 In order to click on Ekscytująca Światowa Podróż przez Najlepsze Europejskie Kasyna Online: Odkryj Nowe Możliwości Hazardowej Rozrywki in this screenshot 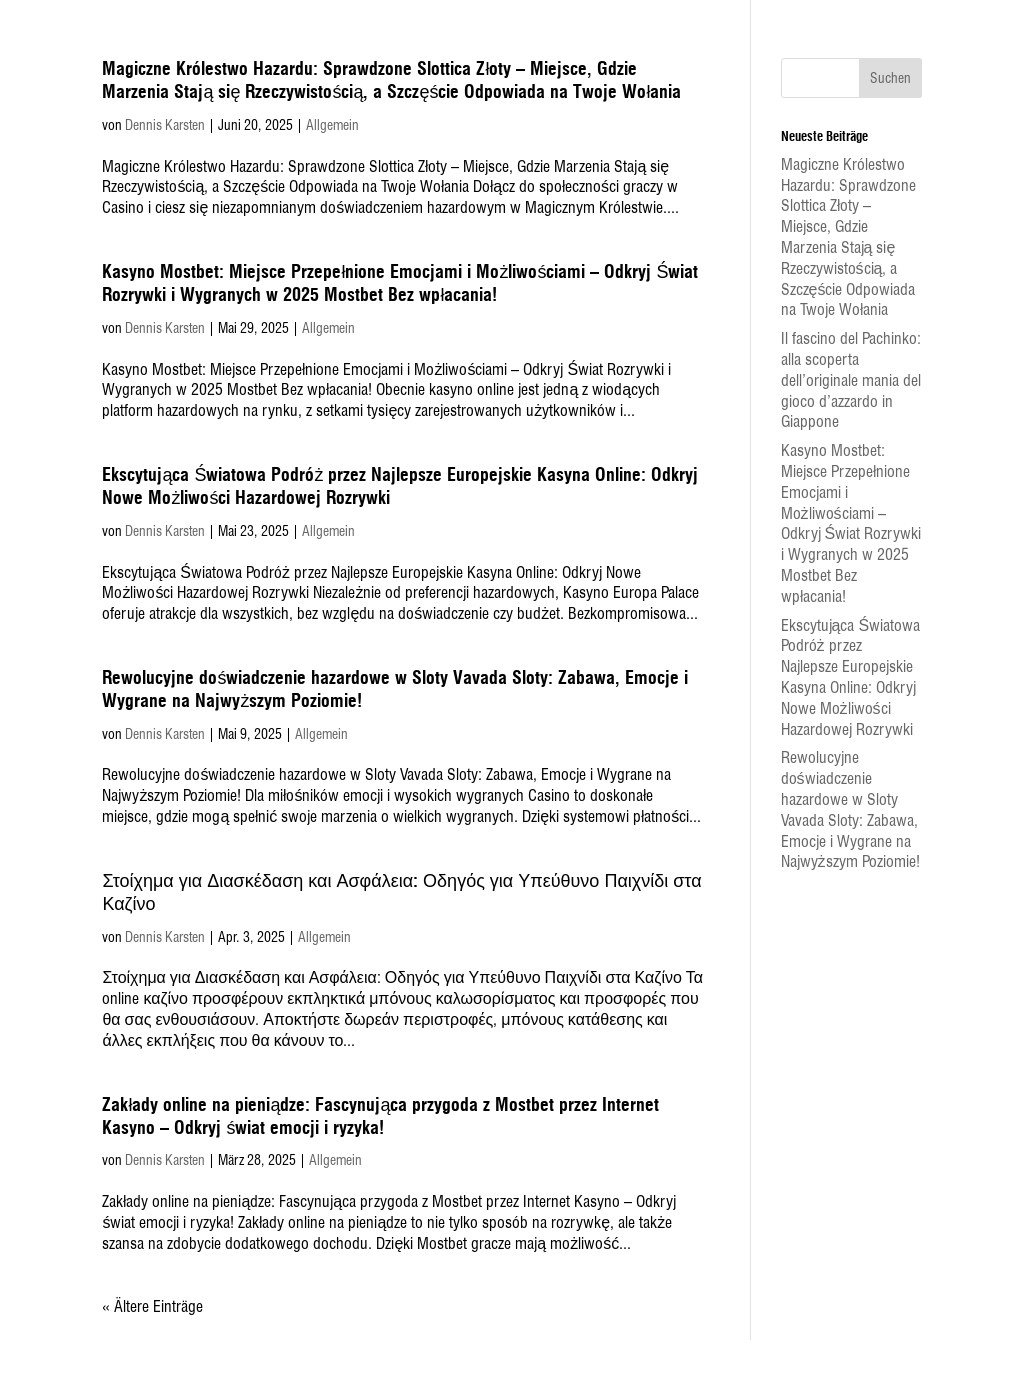, I will do `click(851, 677)`.